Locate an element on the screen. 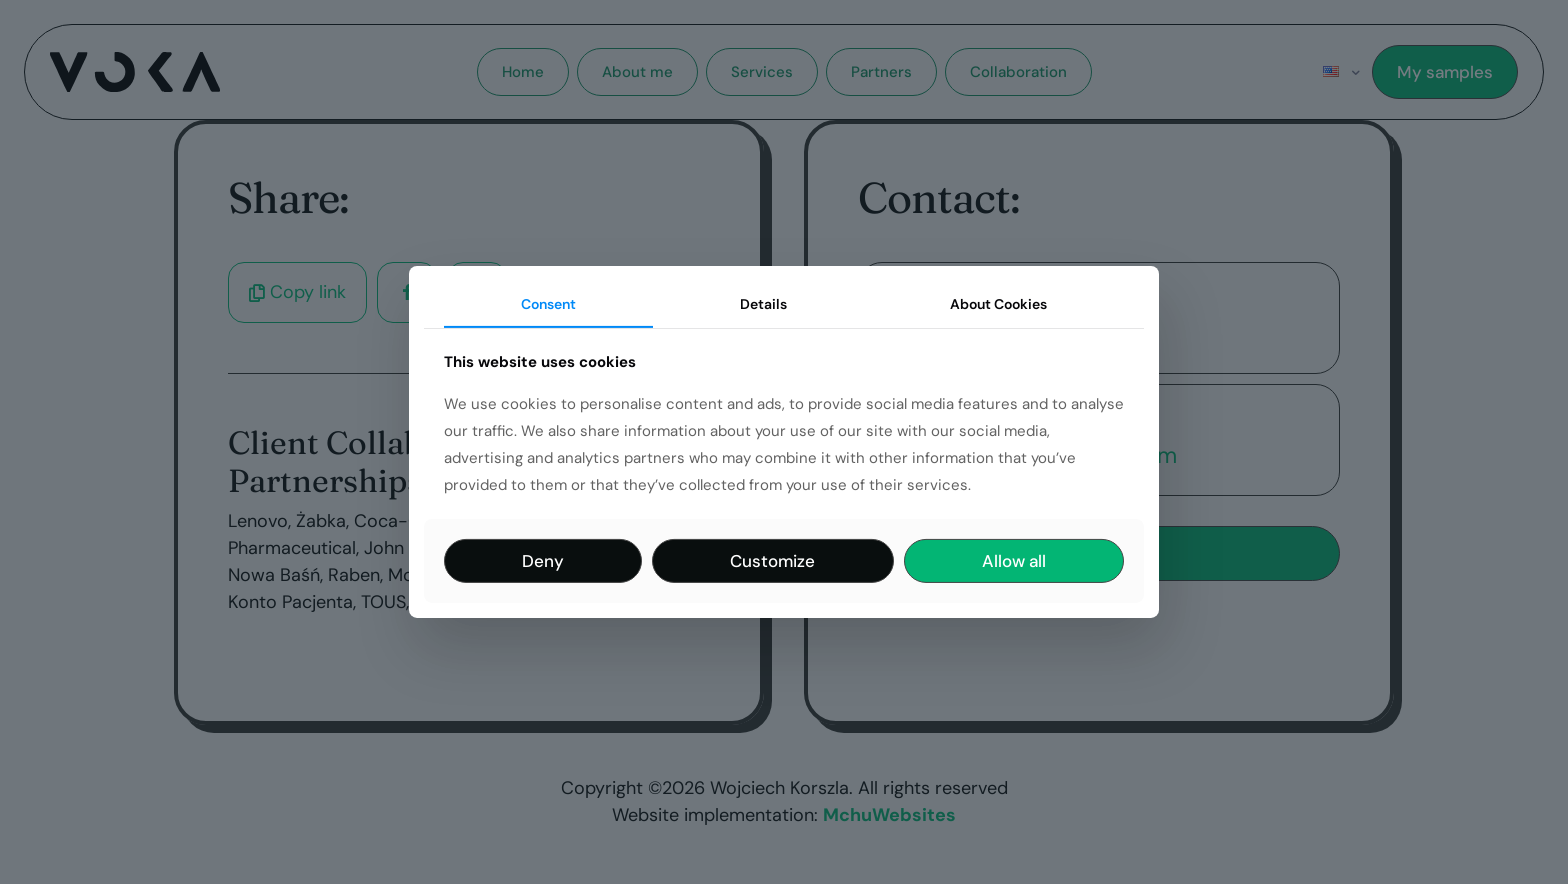 This screenshot has width=1568, height=884. Details is located at coordinates (763, 304).